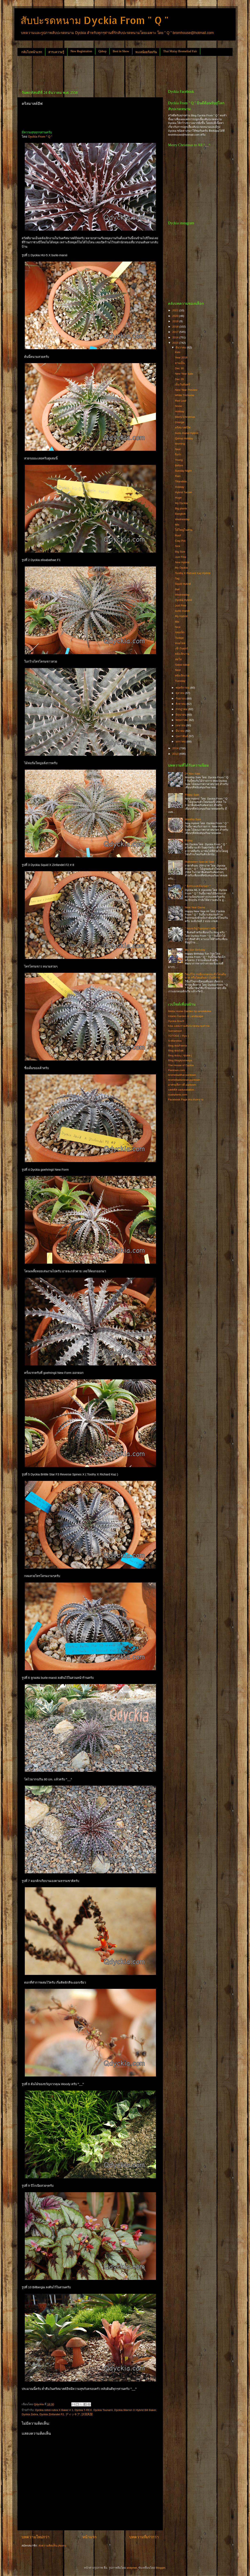  Describe the element at coordinates (183, 583) in the screenshot. I see `Squid Hybrid` at that location.